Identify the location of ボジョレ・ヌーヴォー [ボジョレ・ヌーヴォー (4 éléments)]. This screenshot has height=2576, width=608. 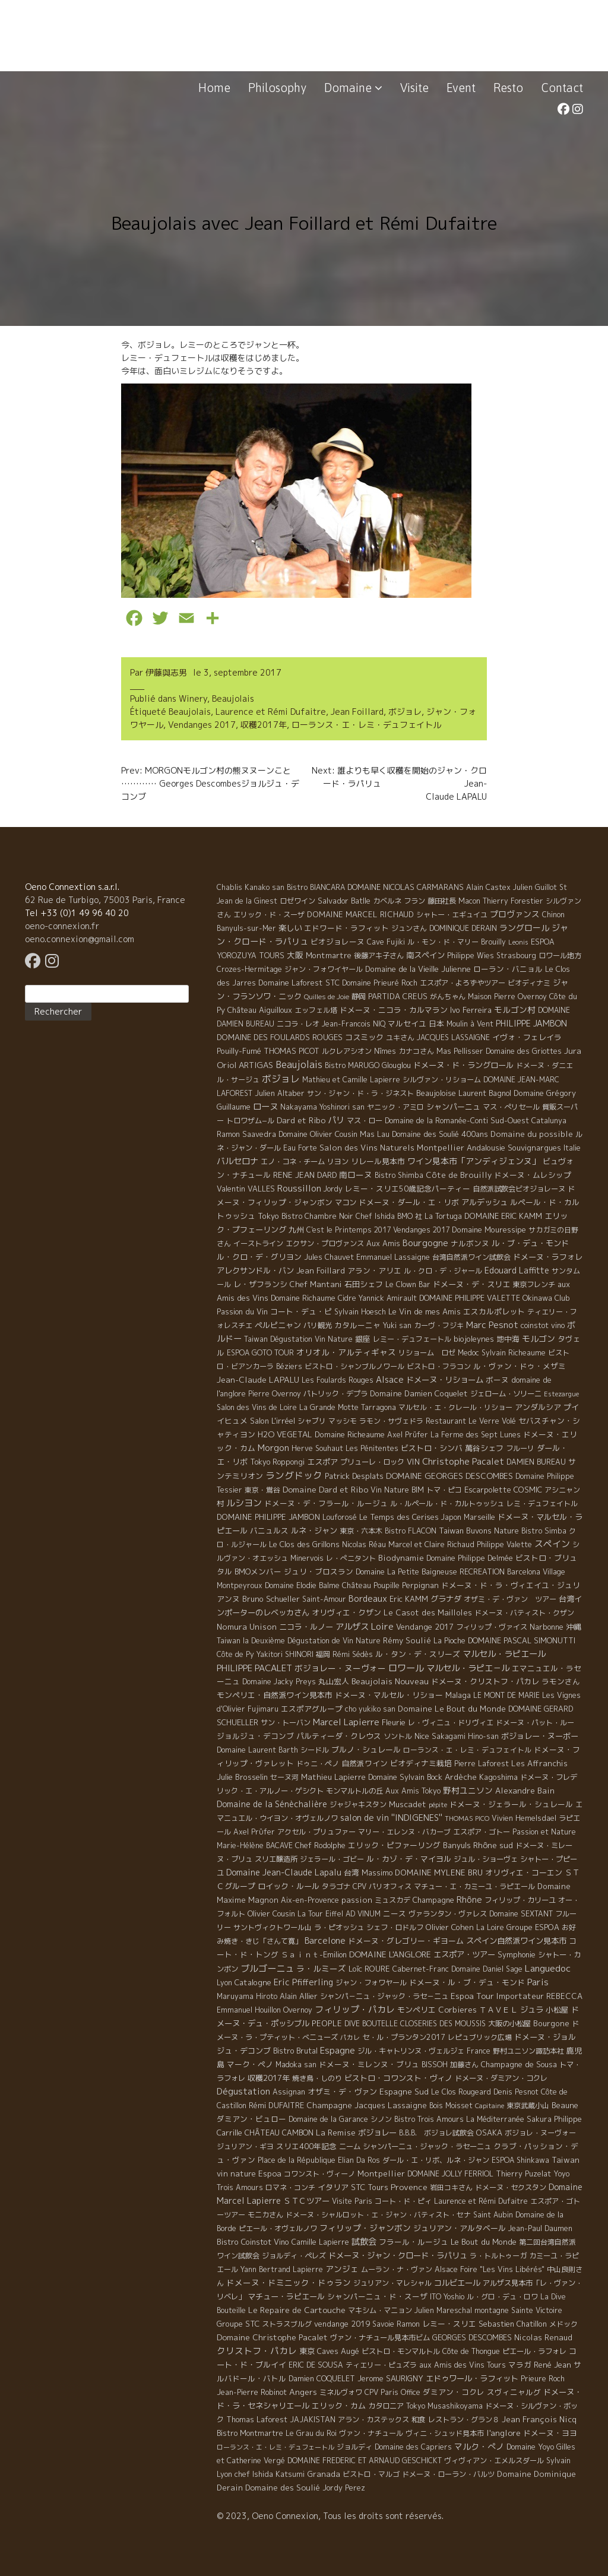
(540, 2133).